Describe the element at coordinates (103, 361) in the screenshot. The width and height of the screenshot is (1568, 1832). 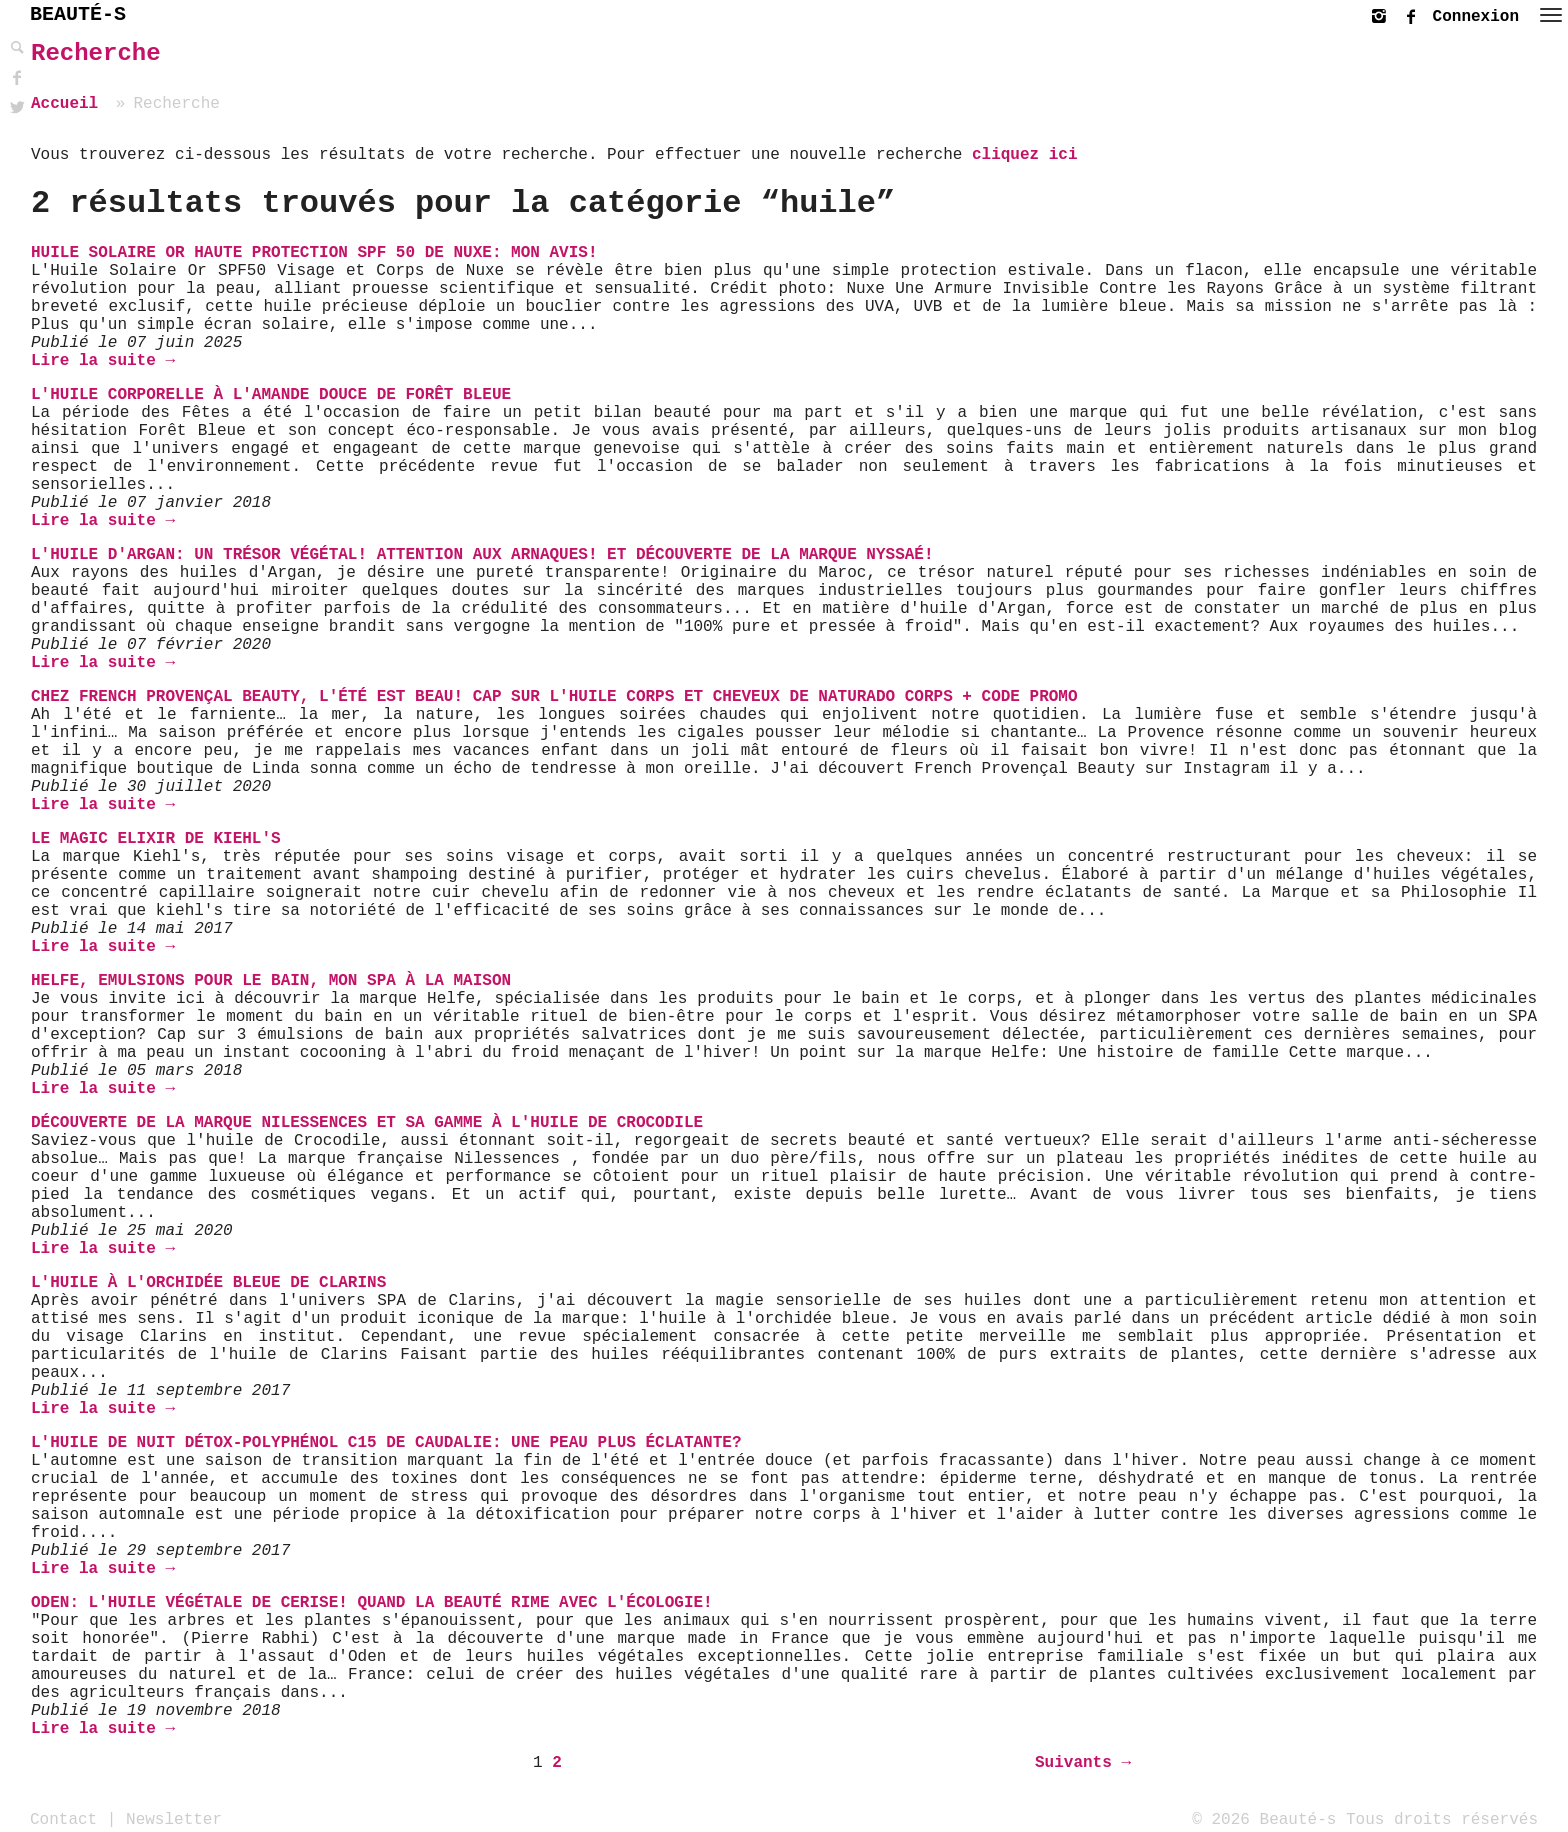
I see `Lire la suite →` at that location.